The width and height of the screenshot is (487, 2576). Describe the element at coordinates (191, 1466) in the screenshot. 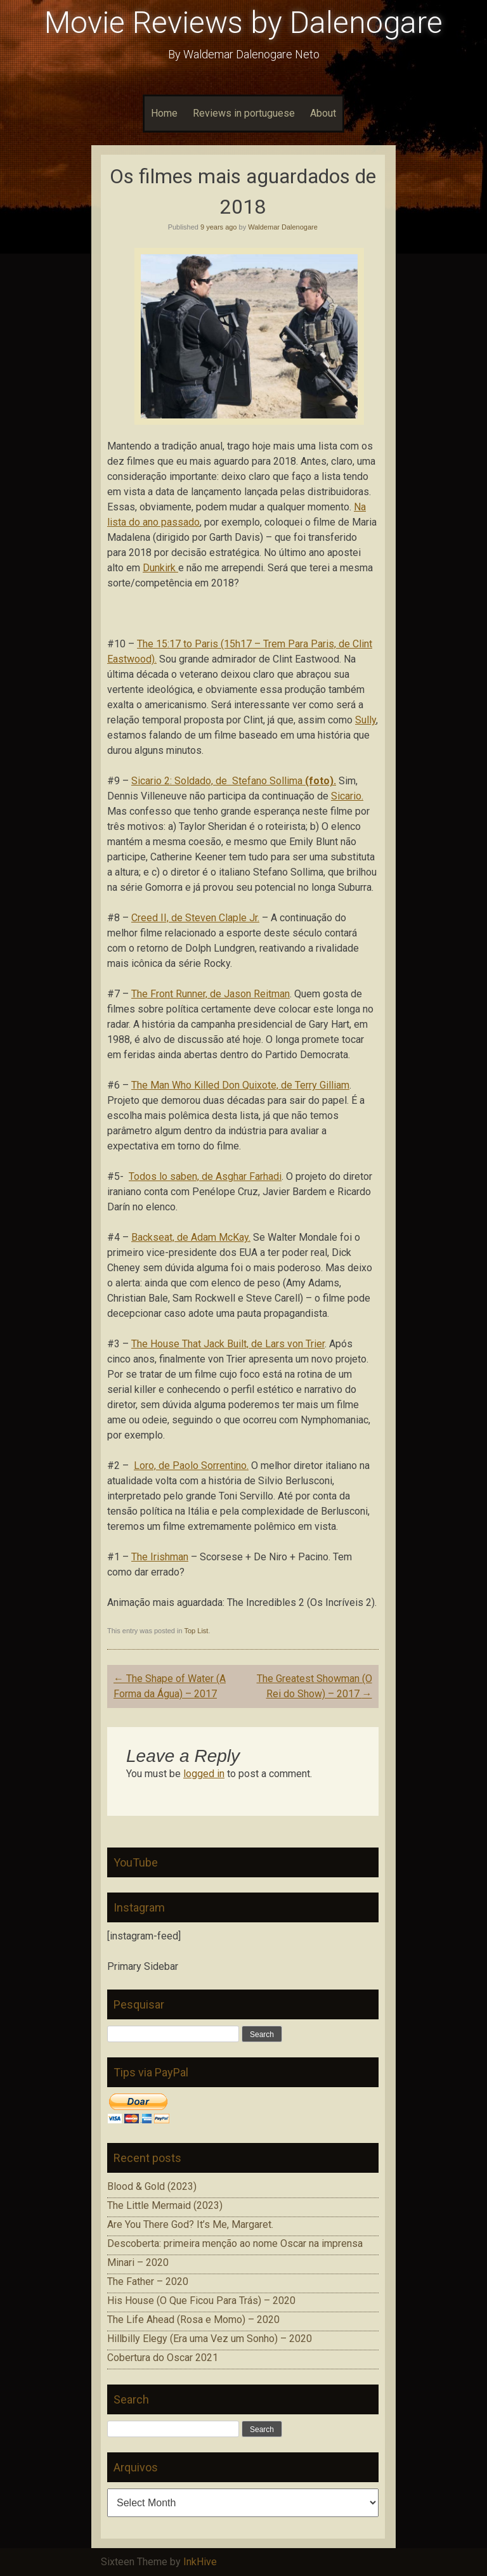

I see `Loro, de Paolo Sorrentino.` at that location.